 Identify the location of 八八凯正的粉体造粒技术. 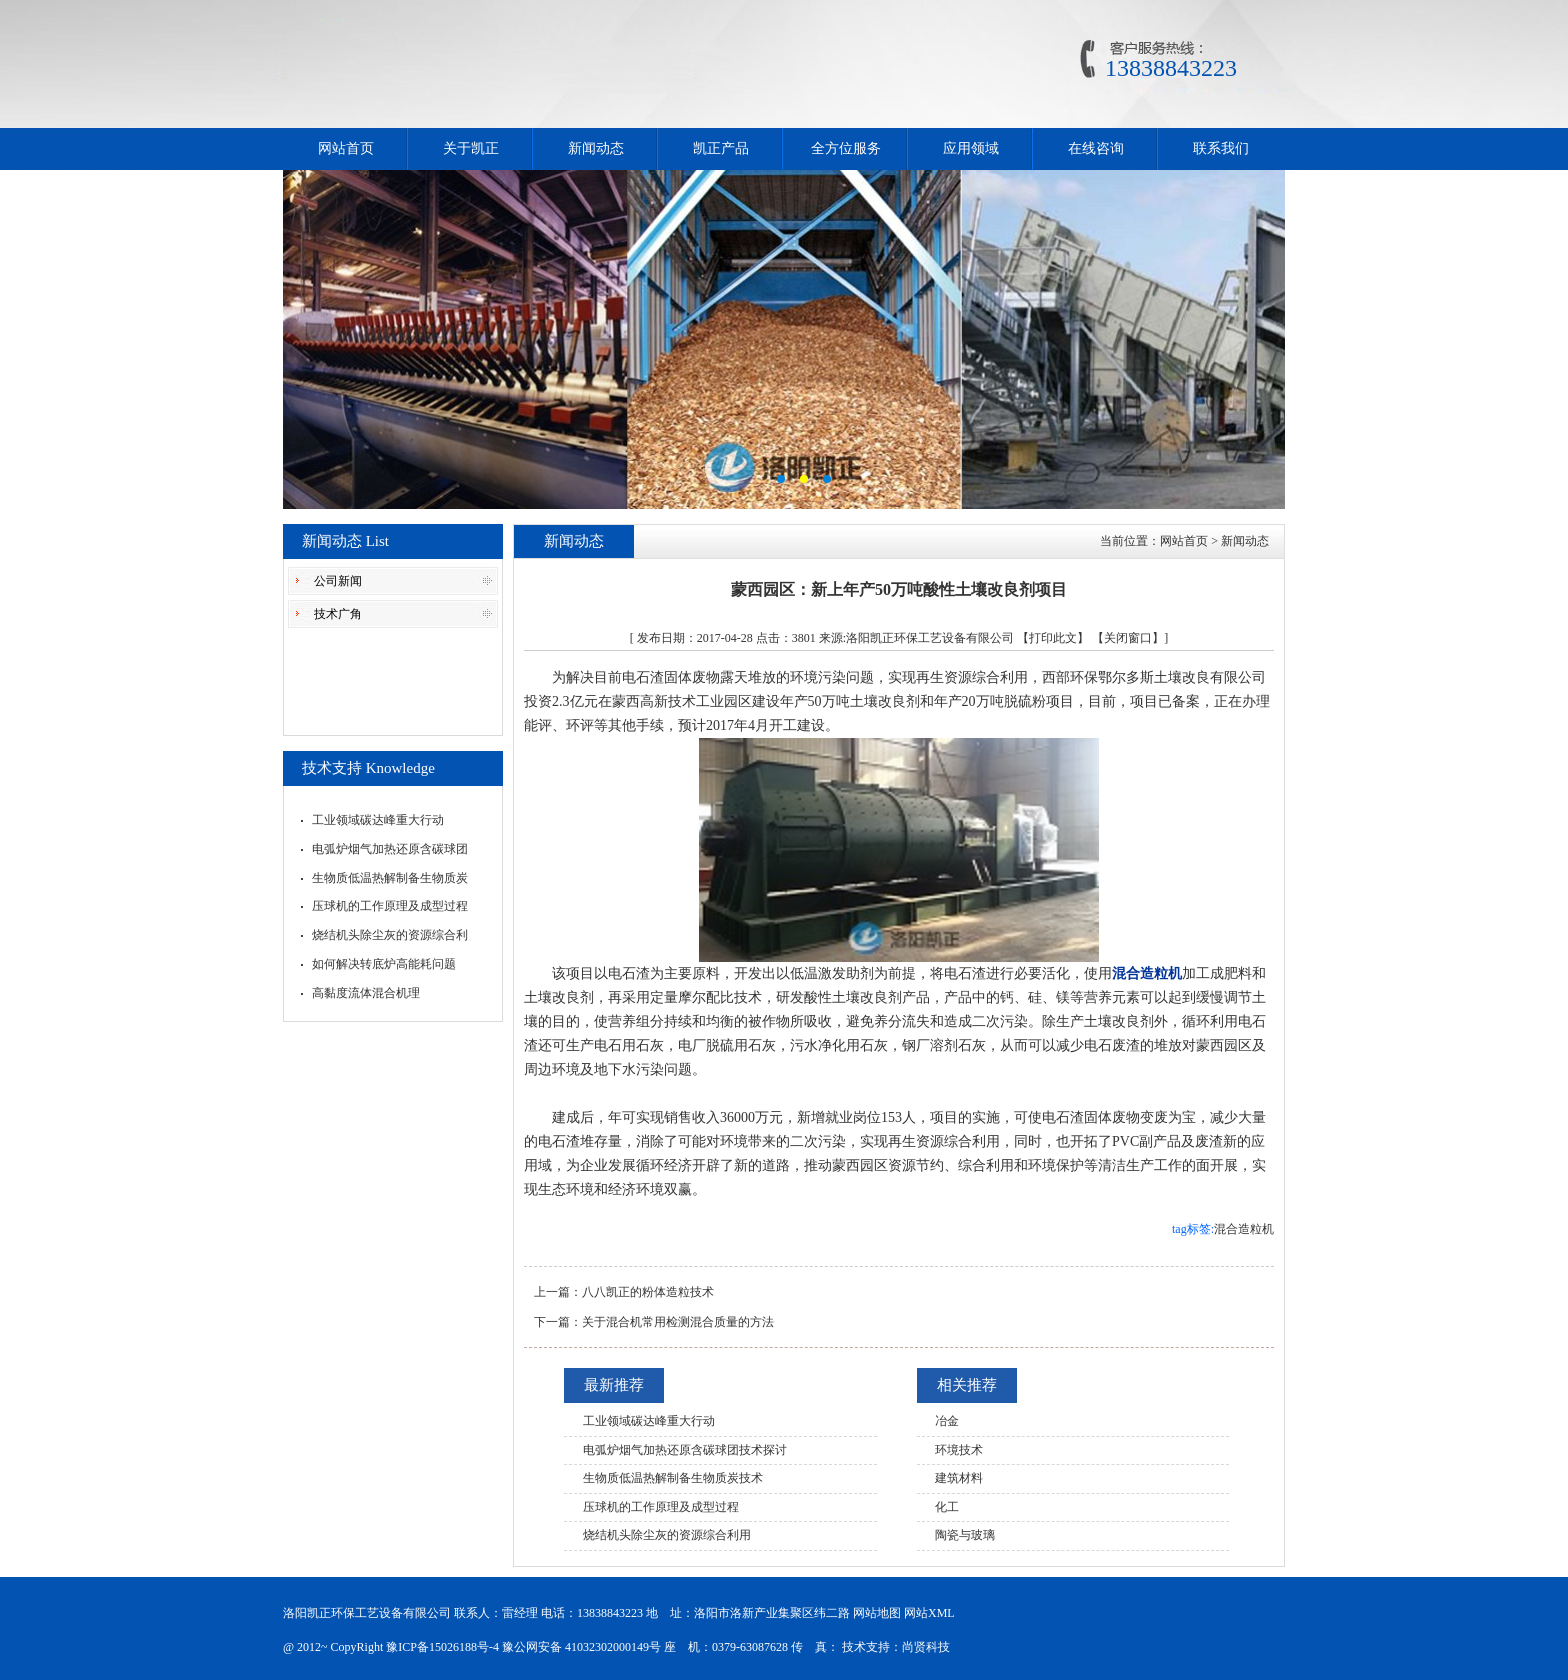
(648, 1292).